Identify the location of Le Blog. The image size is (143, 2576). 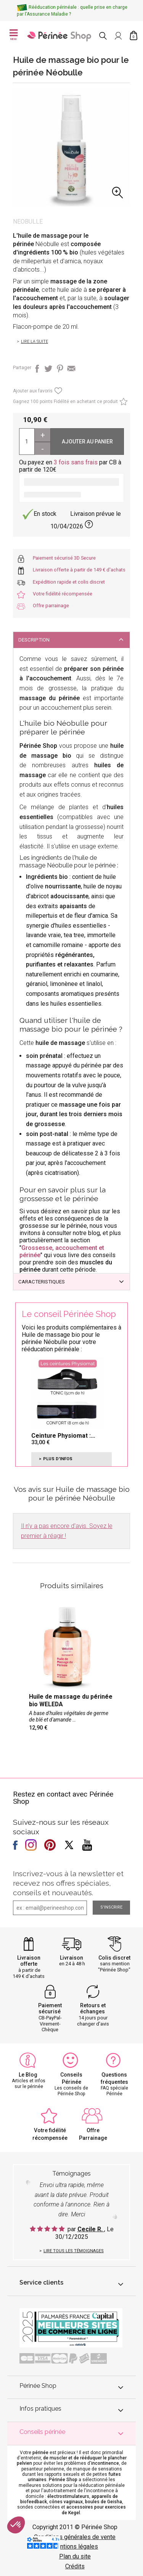
(28, 2075).